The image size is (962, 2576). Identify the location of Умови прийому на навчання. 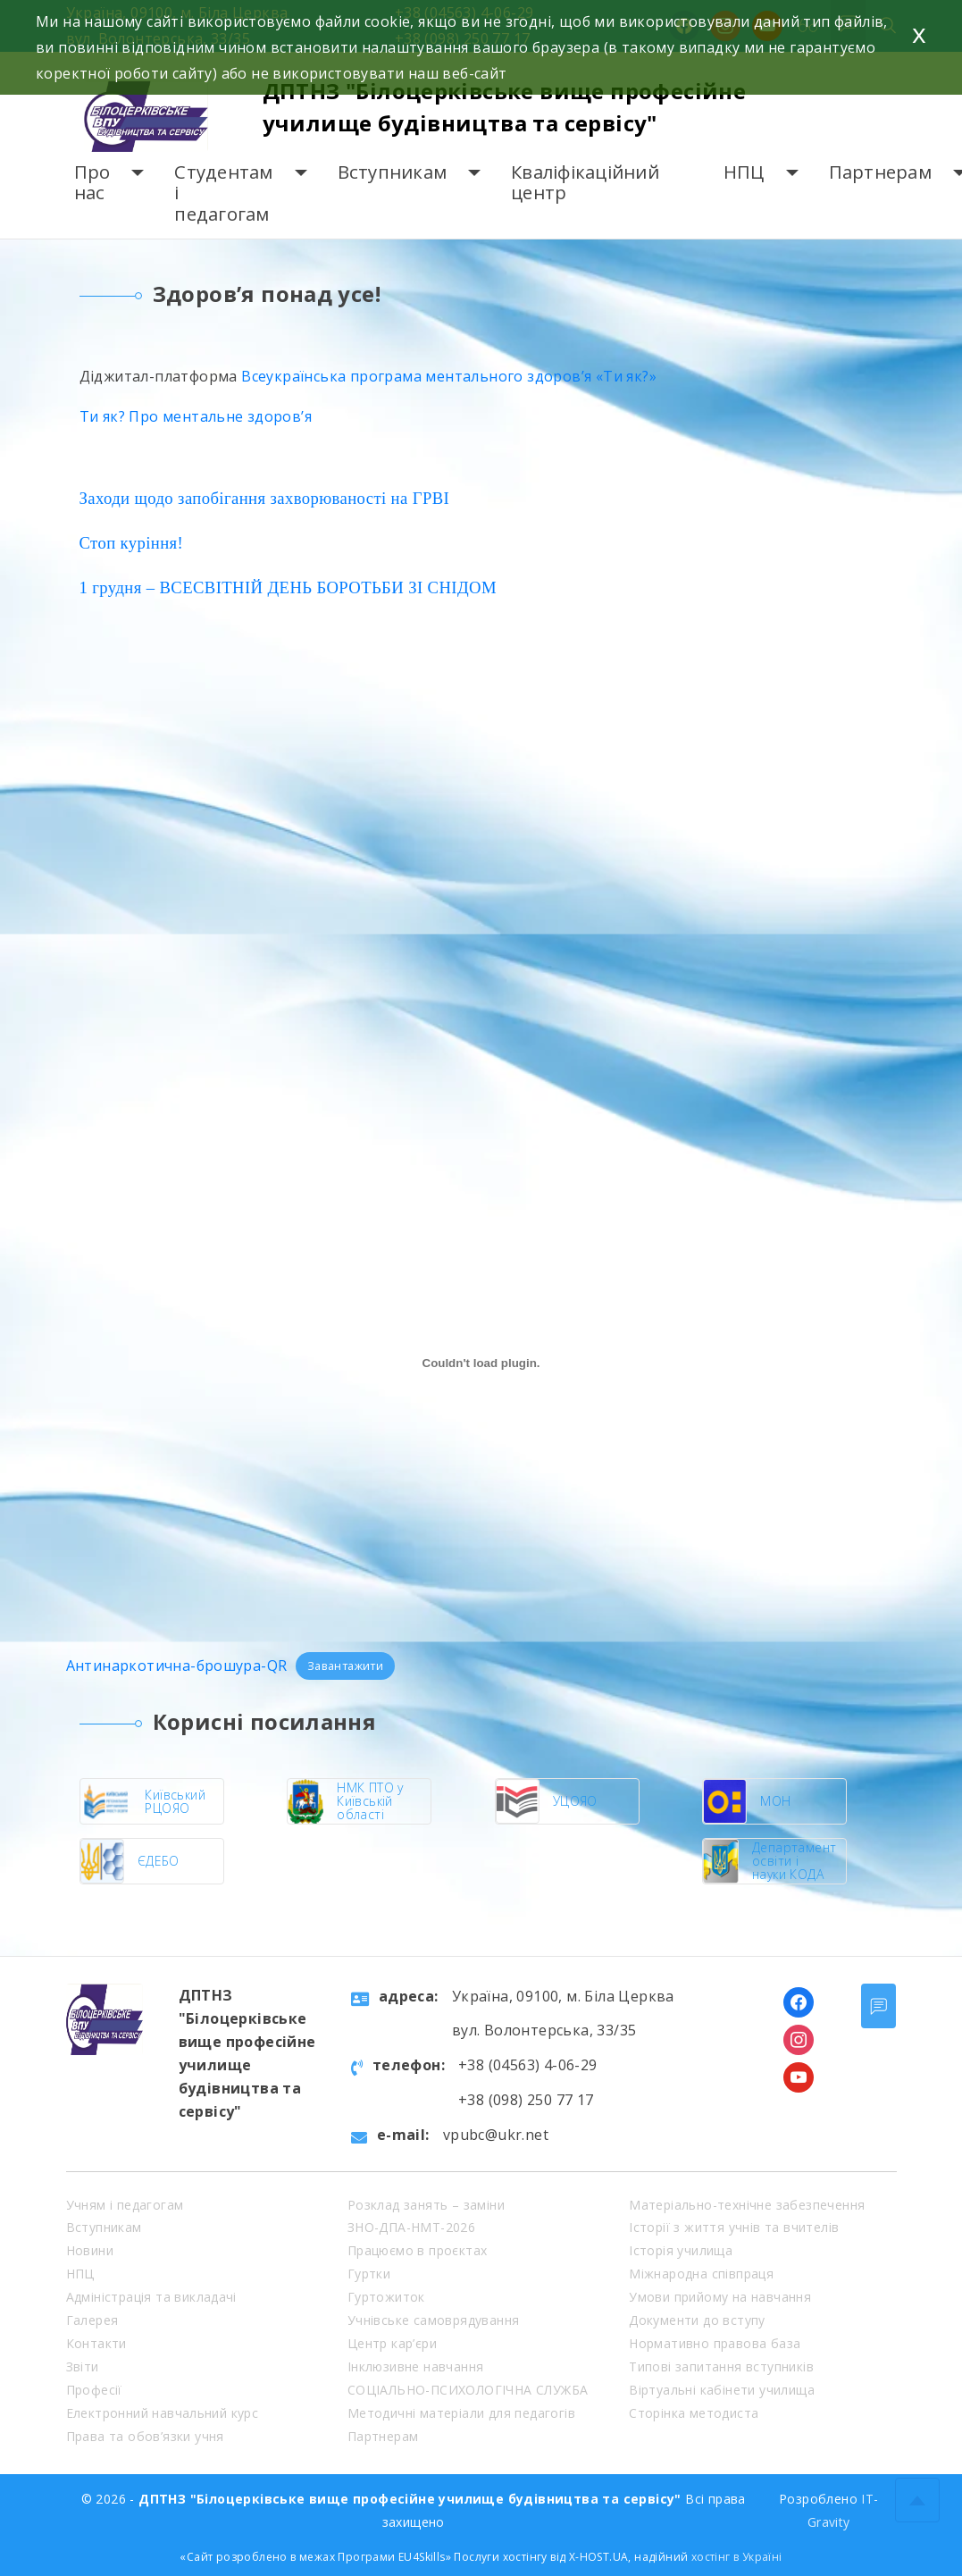
(720, 2296).